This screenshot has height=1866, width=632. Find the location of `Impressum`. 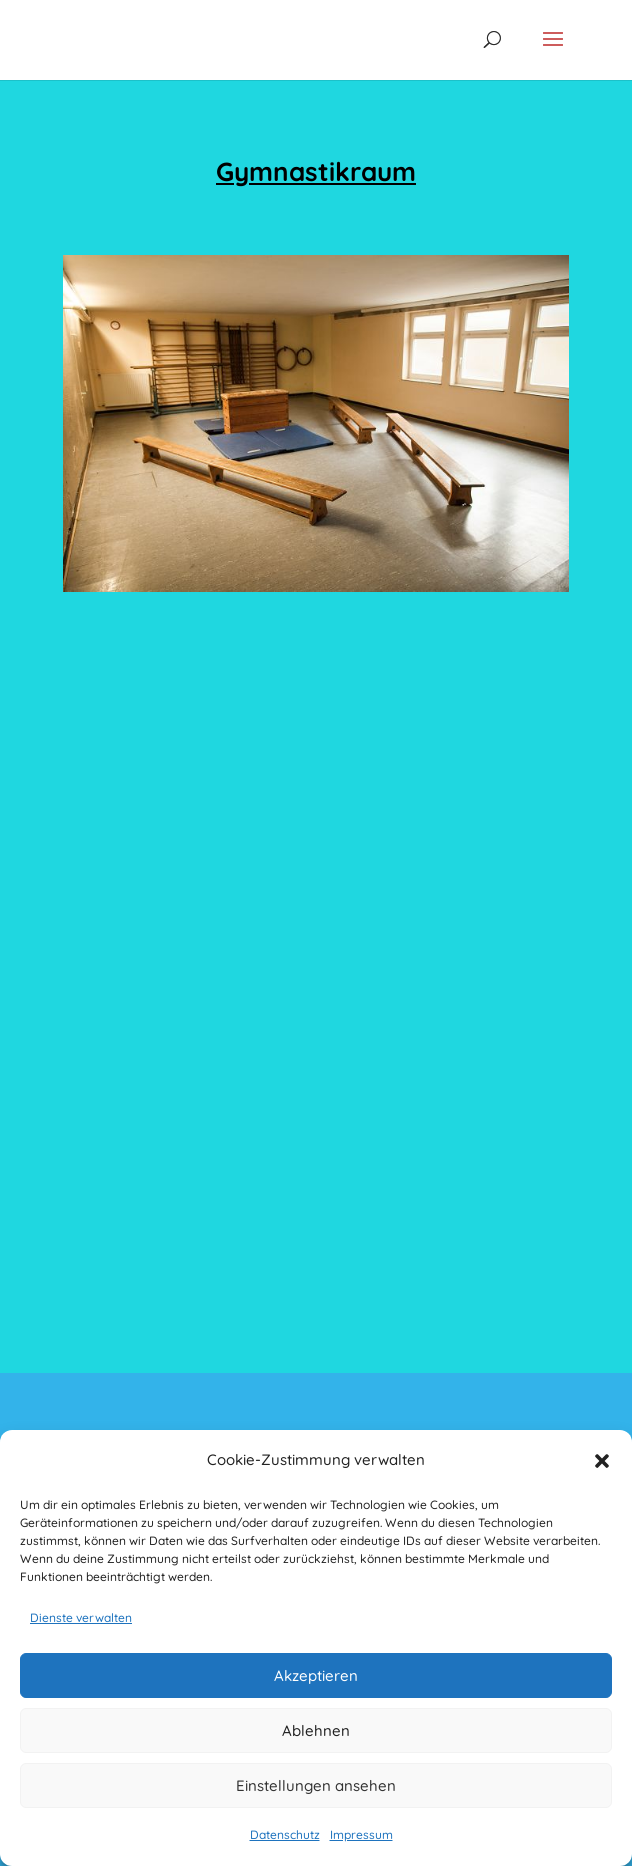

Impressum is located at coordinates (361, 1834).